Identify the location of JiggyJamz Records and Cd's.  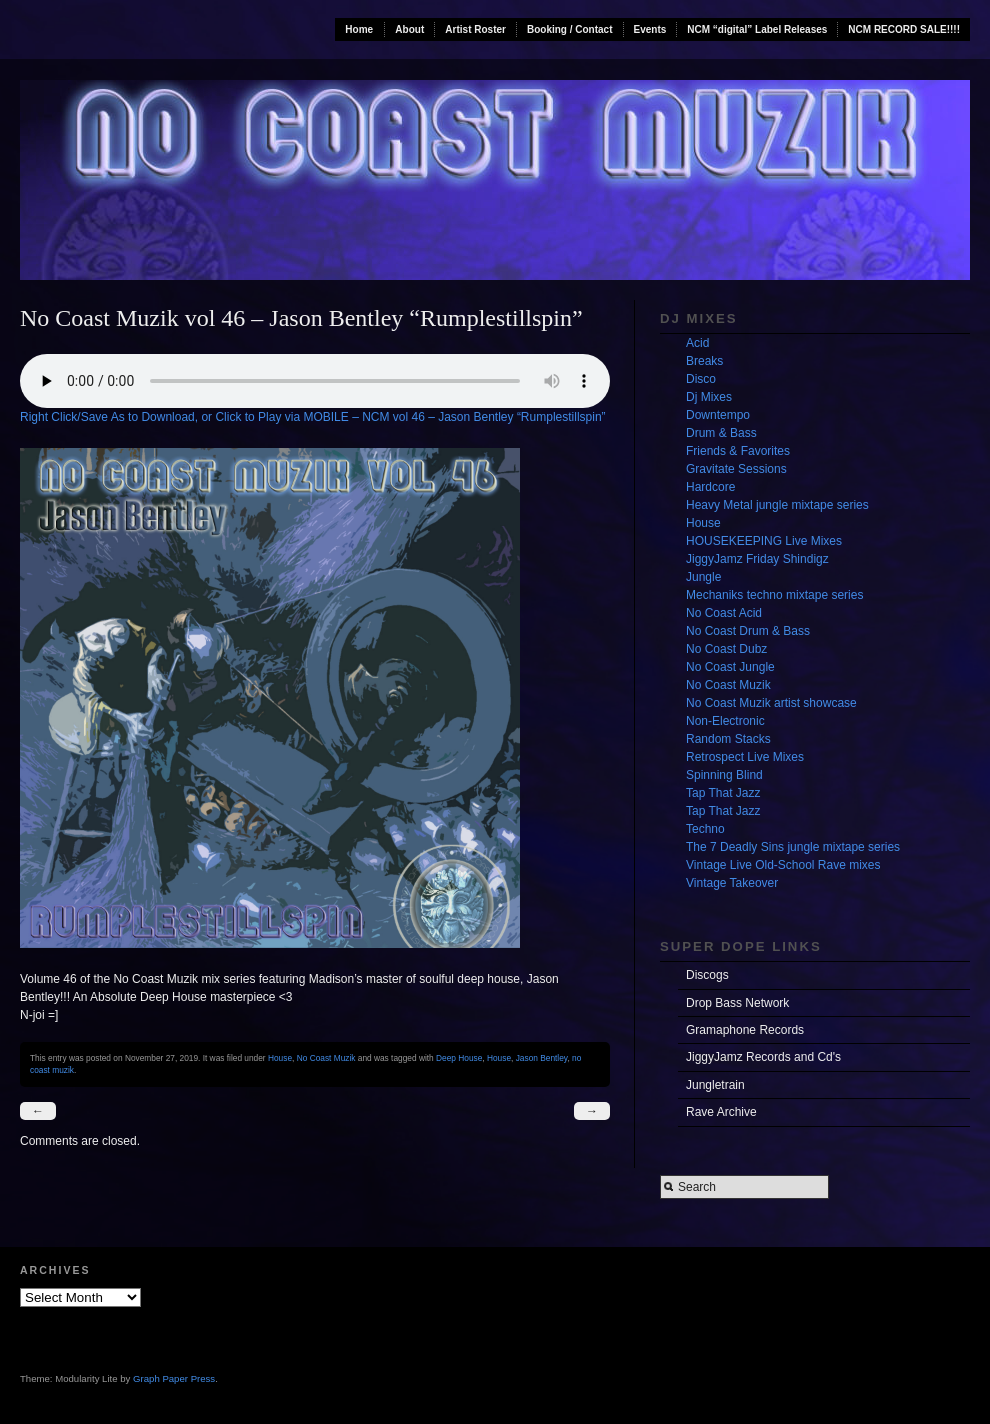
(763, 1057).